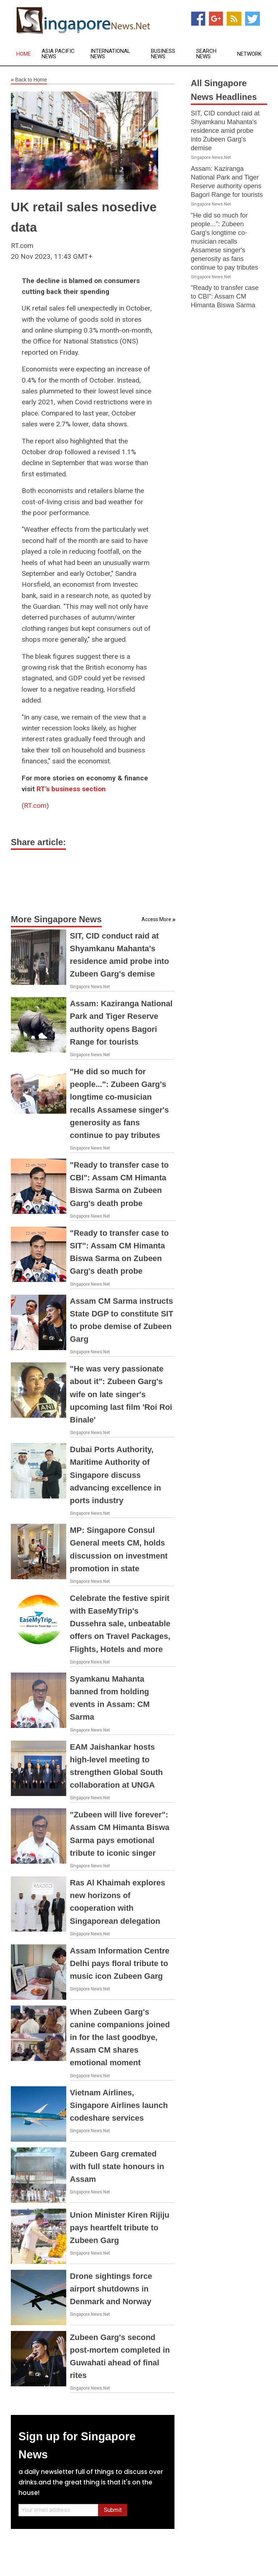  What do you see at coordinates (156, 919) in the screenshot?
I see `Access More` at bounding box center [156, 919].